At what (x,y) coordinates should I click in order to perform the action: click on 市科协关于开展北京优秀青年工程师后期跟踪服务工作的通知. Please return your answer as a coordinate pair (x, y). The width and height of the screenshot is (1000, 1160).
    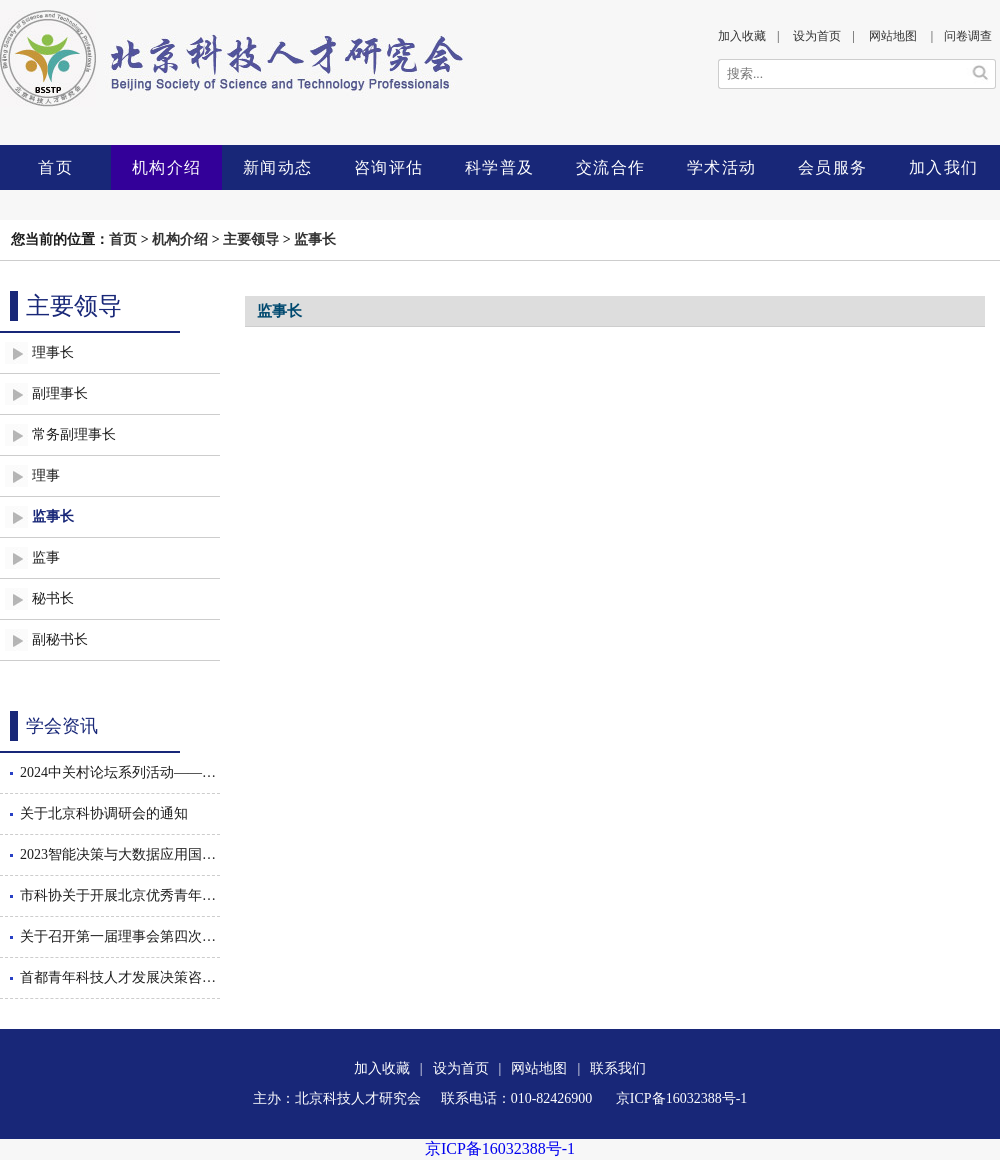
    Looking at the image, I should click on (120, 895).